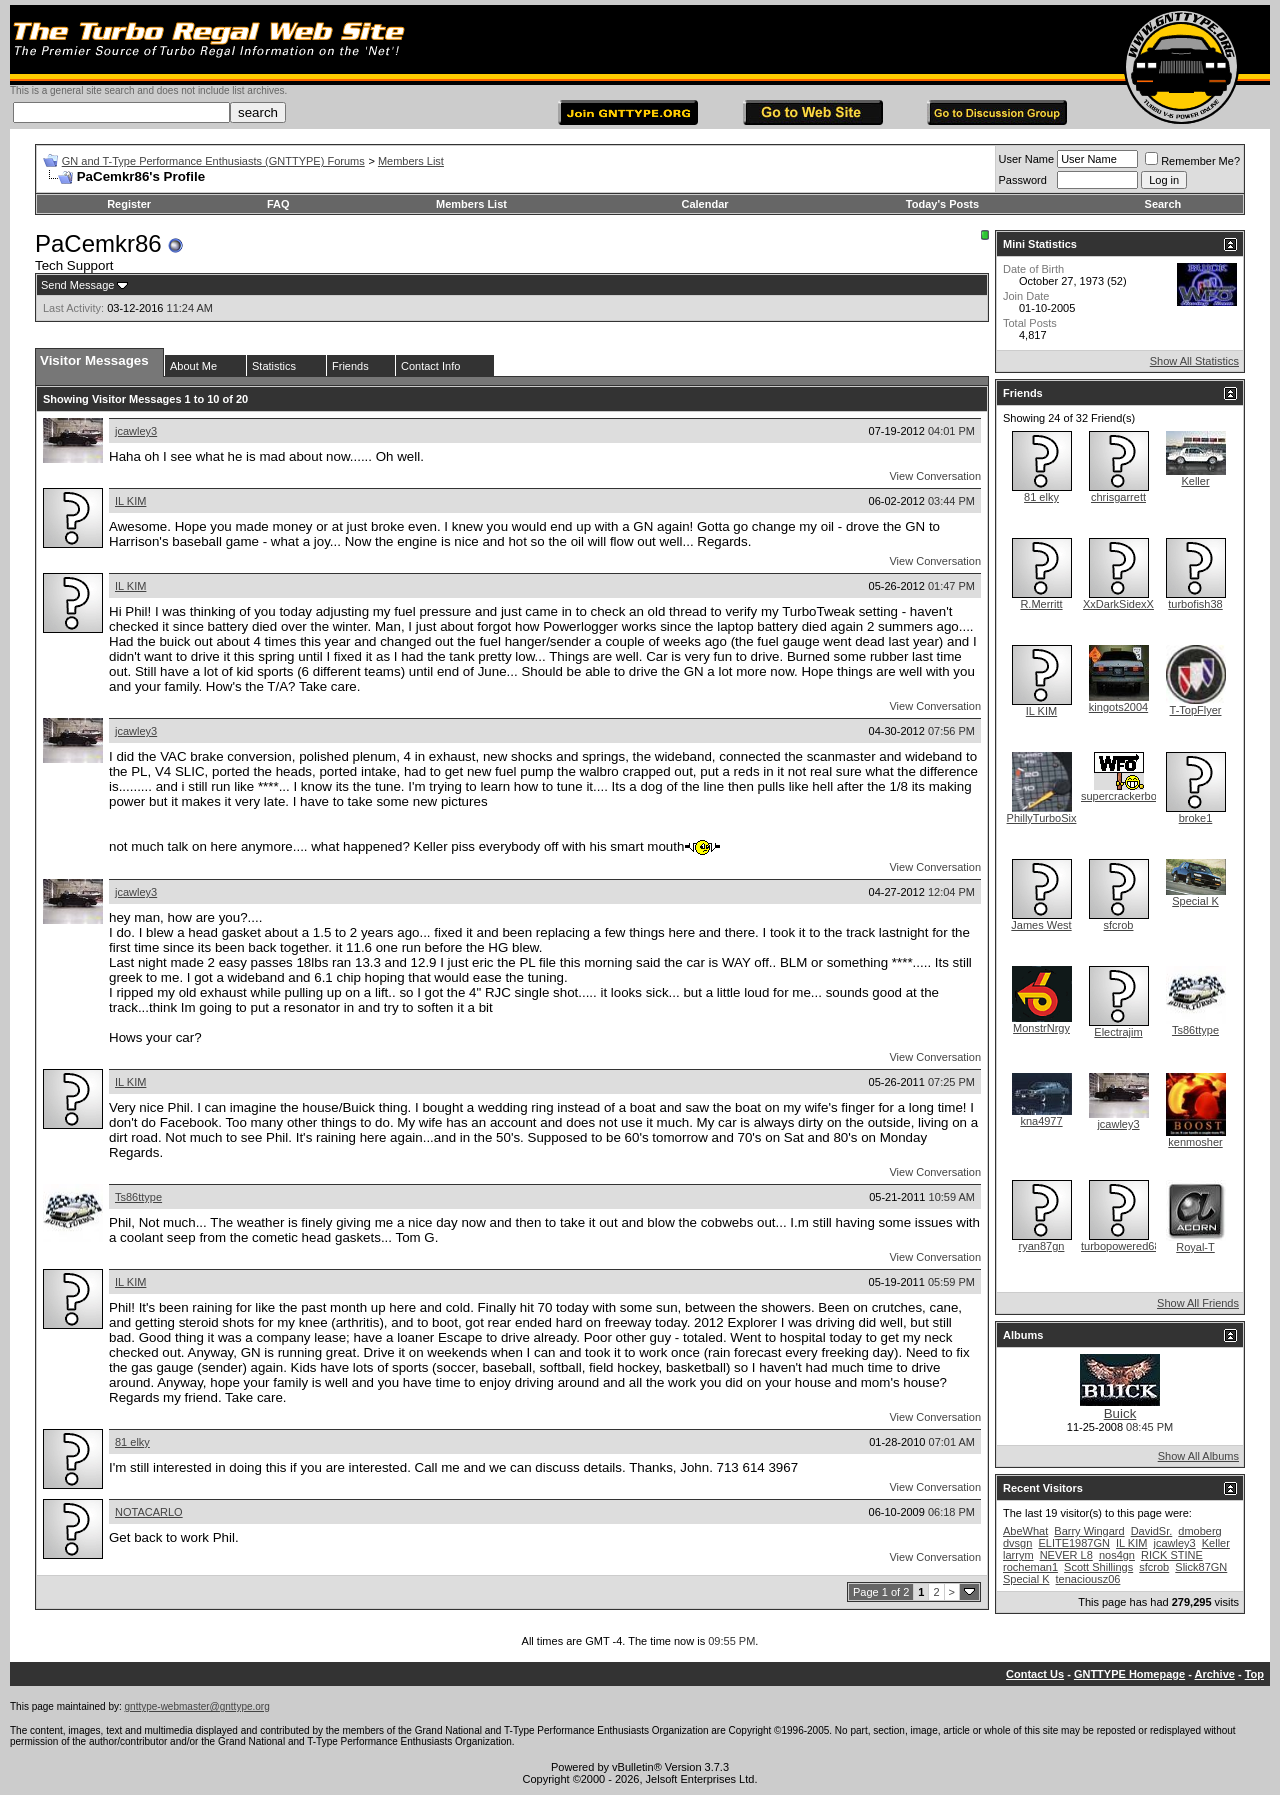 This screenshot has width=1280, height=1795. I want to click on NEVER L8, so click(1066, 1555).